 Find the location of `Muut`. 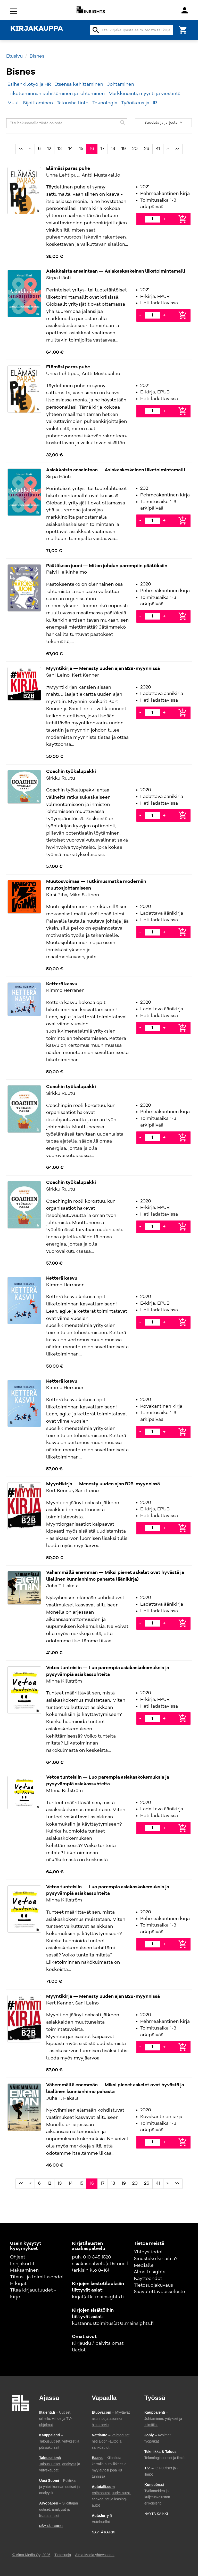

Muut is located at coordinates (13, 103).